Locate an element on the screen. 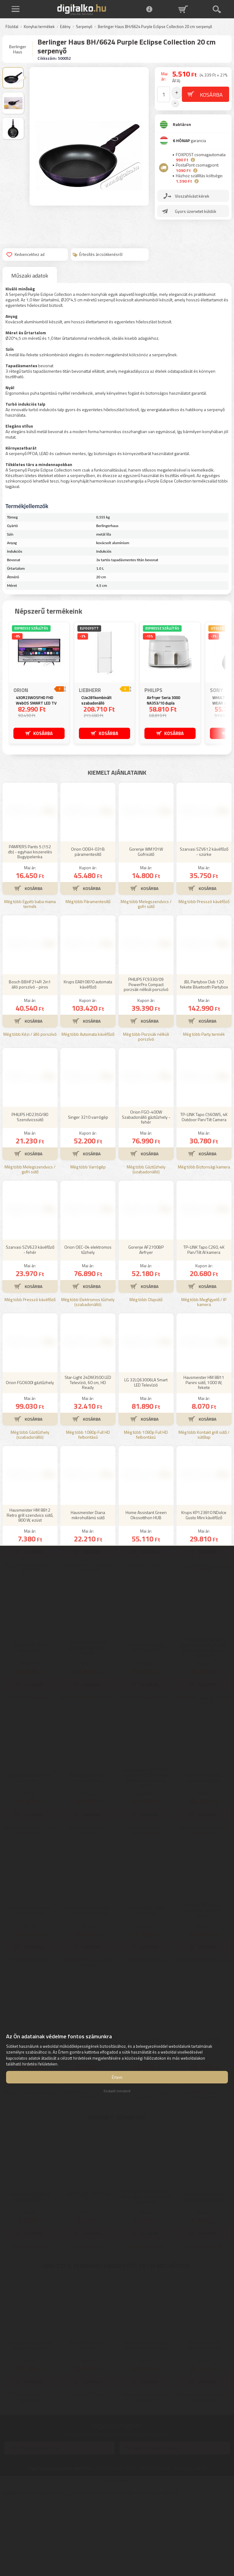  Edény is located at coordinates (65, 26).